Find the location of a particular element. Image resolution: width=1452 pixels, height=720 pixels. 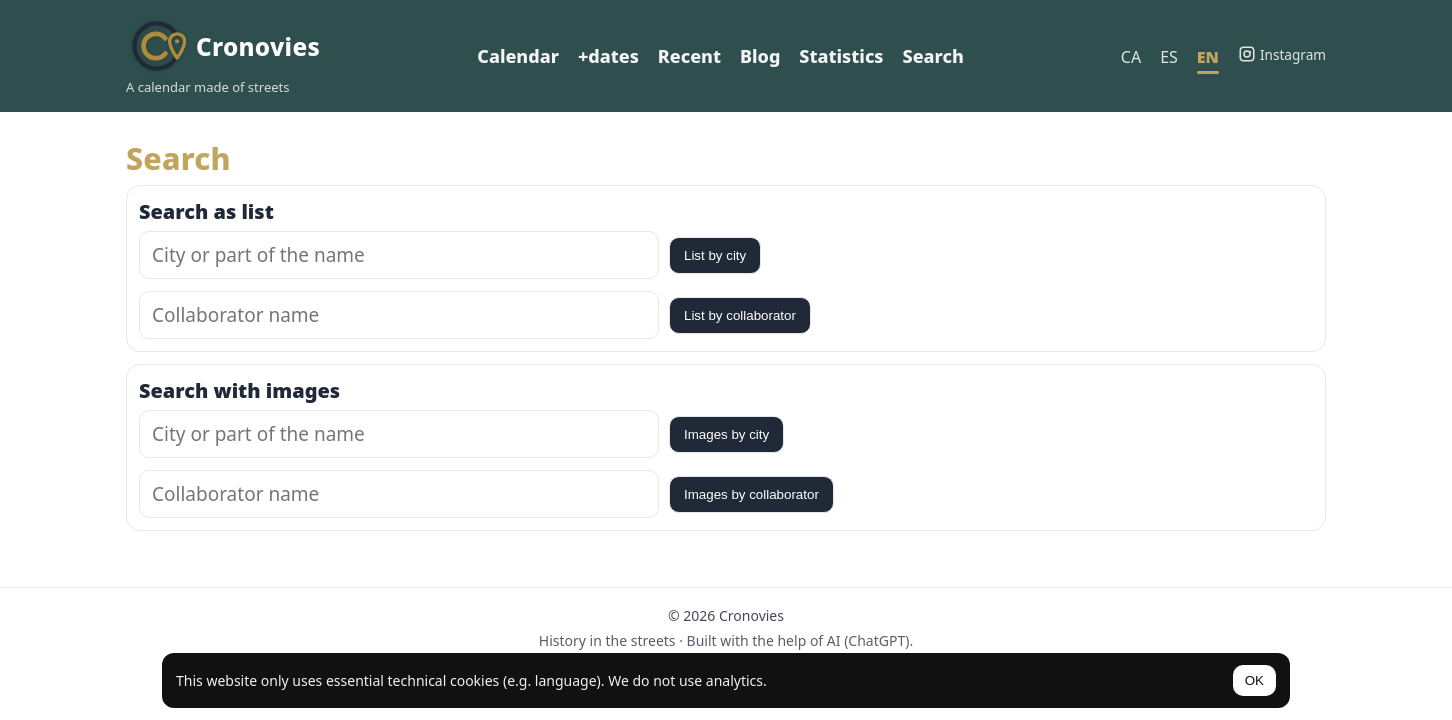

Search is located at coordinates (933, 56).